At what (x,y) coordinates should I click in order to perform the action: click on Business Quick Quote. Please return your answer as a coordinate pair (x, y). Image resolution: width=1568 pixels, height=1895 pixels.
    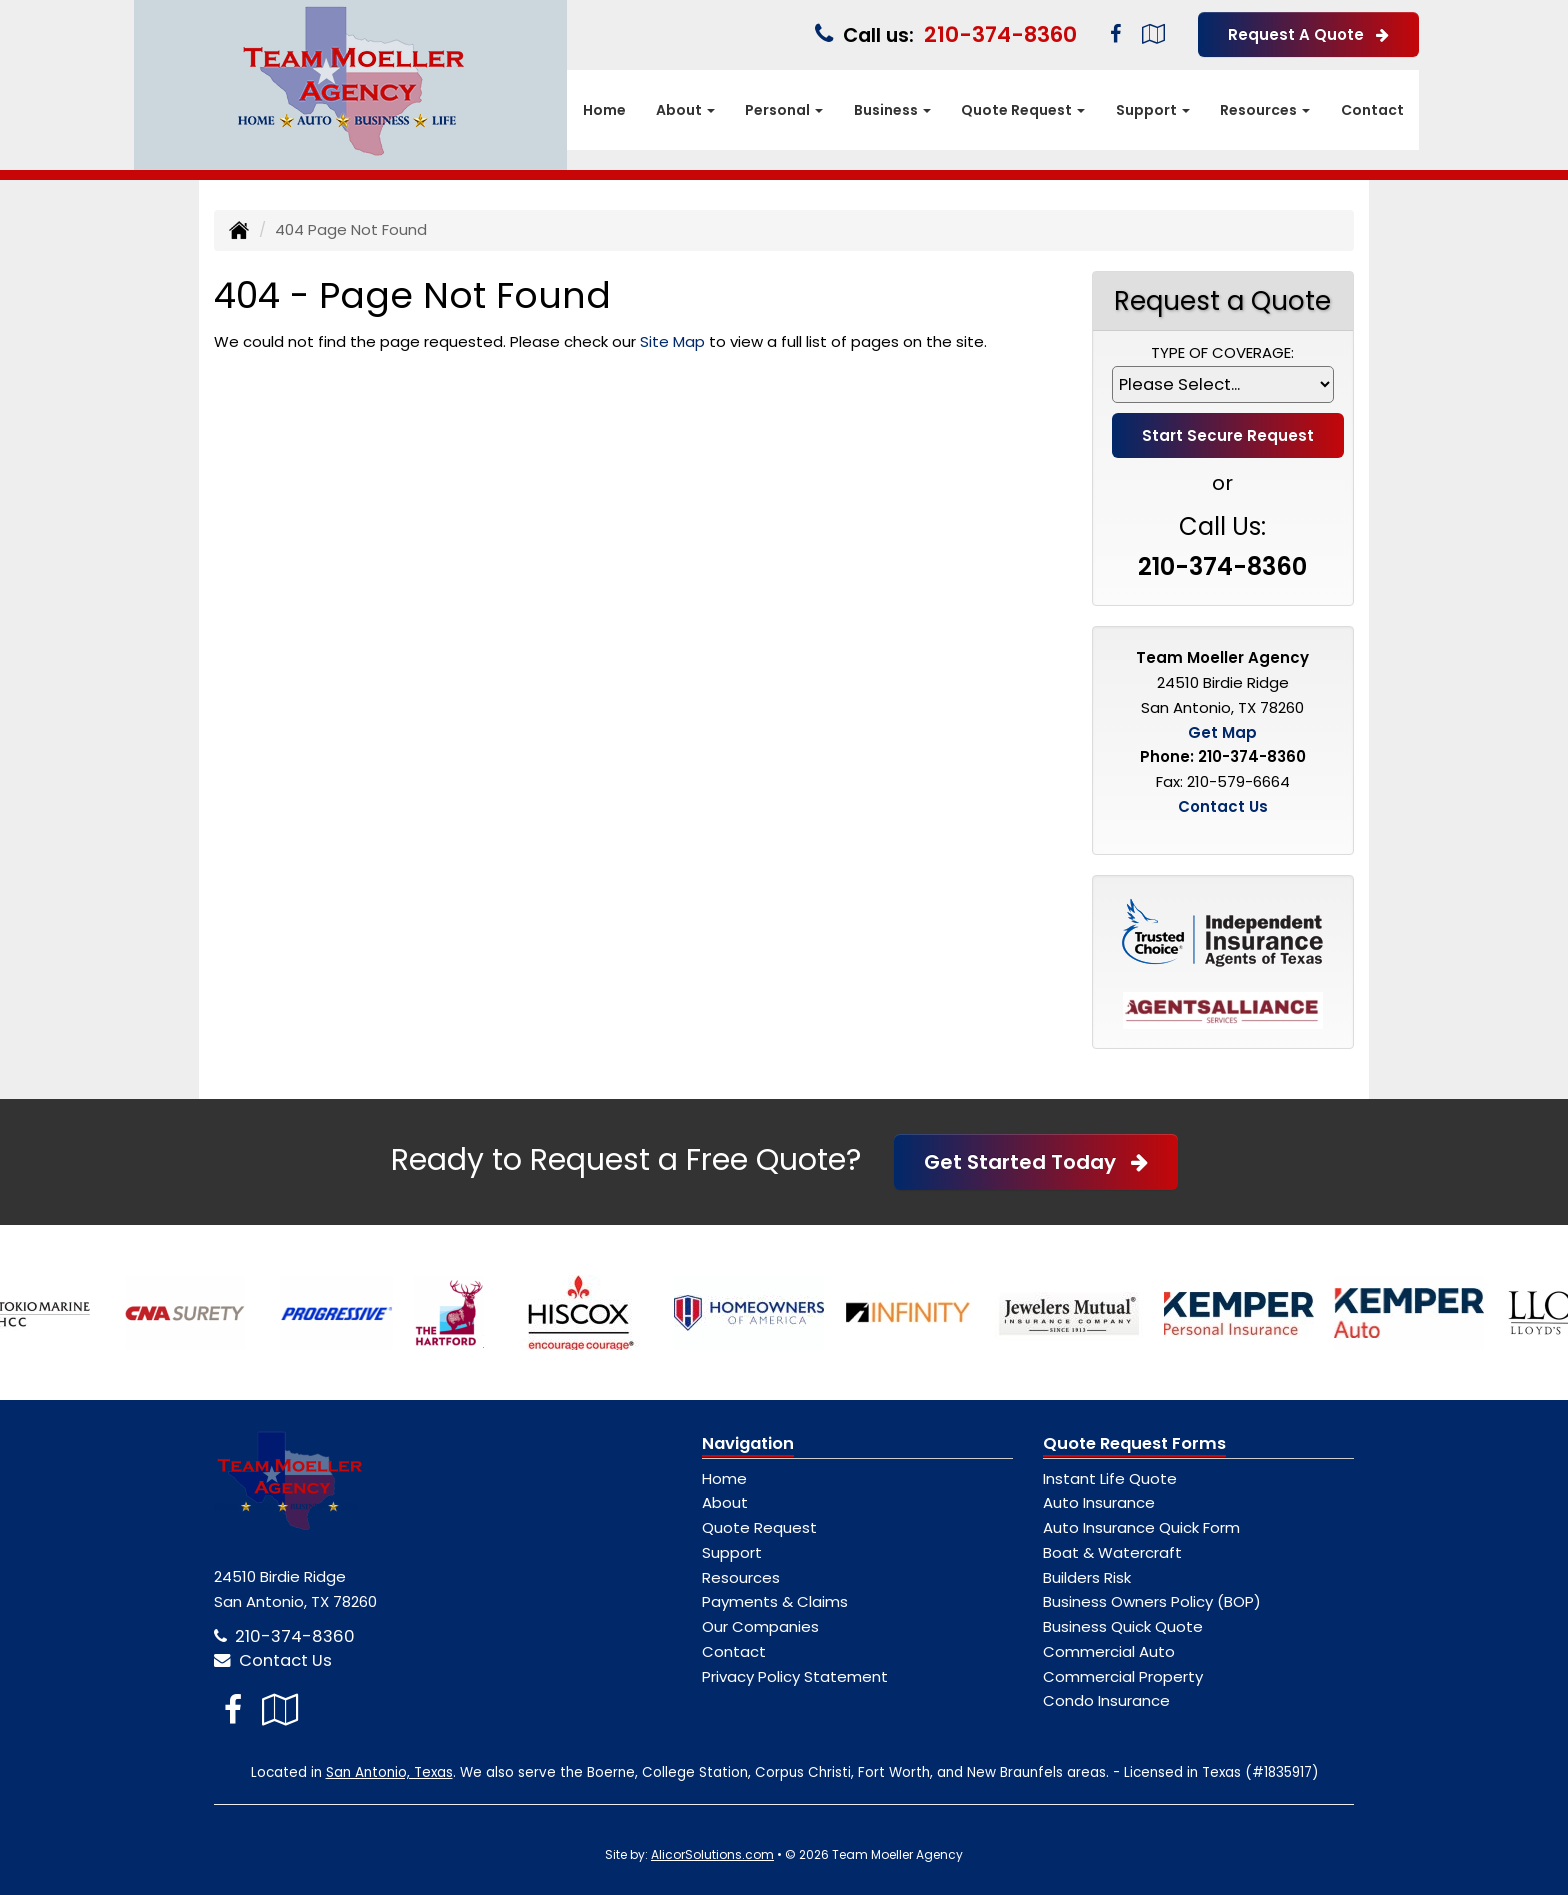
    Looking at the image, I should click on (1123, 1626).